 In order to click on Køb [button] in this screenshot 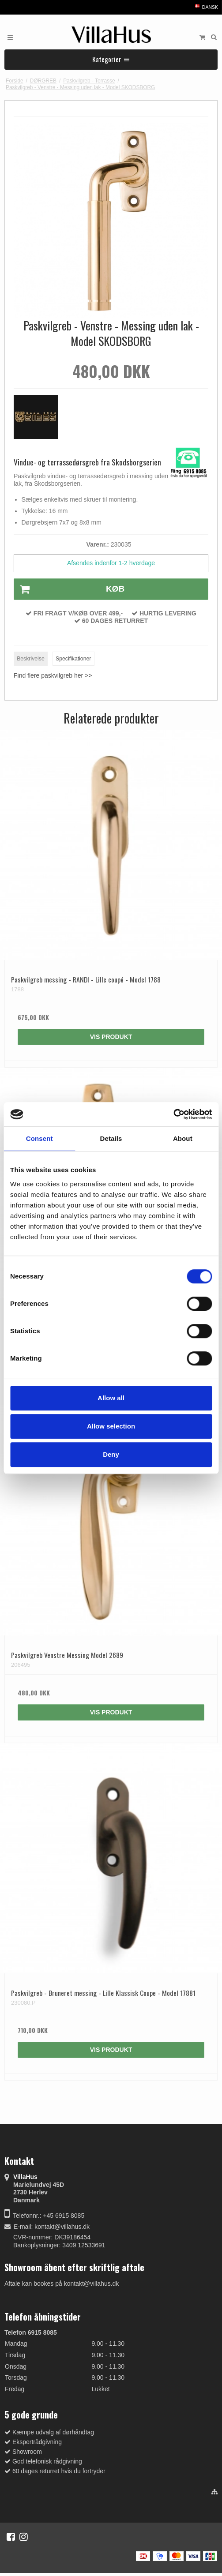, I will do `click(69, 589)`.